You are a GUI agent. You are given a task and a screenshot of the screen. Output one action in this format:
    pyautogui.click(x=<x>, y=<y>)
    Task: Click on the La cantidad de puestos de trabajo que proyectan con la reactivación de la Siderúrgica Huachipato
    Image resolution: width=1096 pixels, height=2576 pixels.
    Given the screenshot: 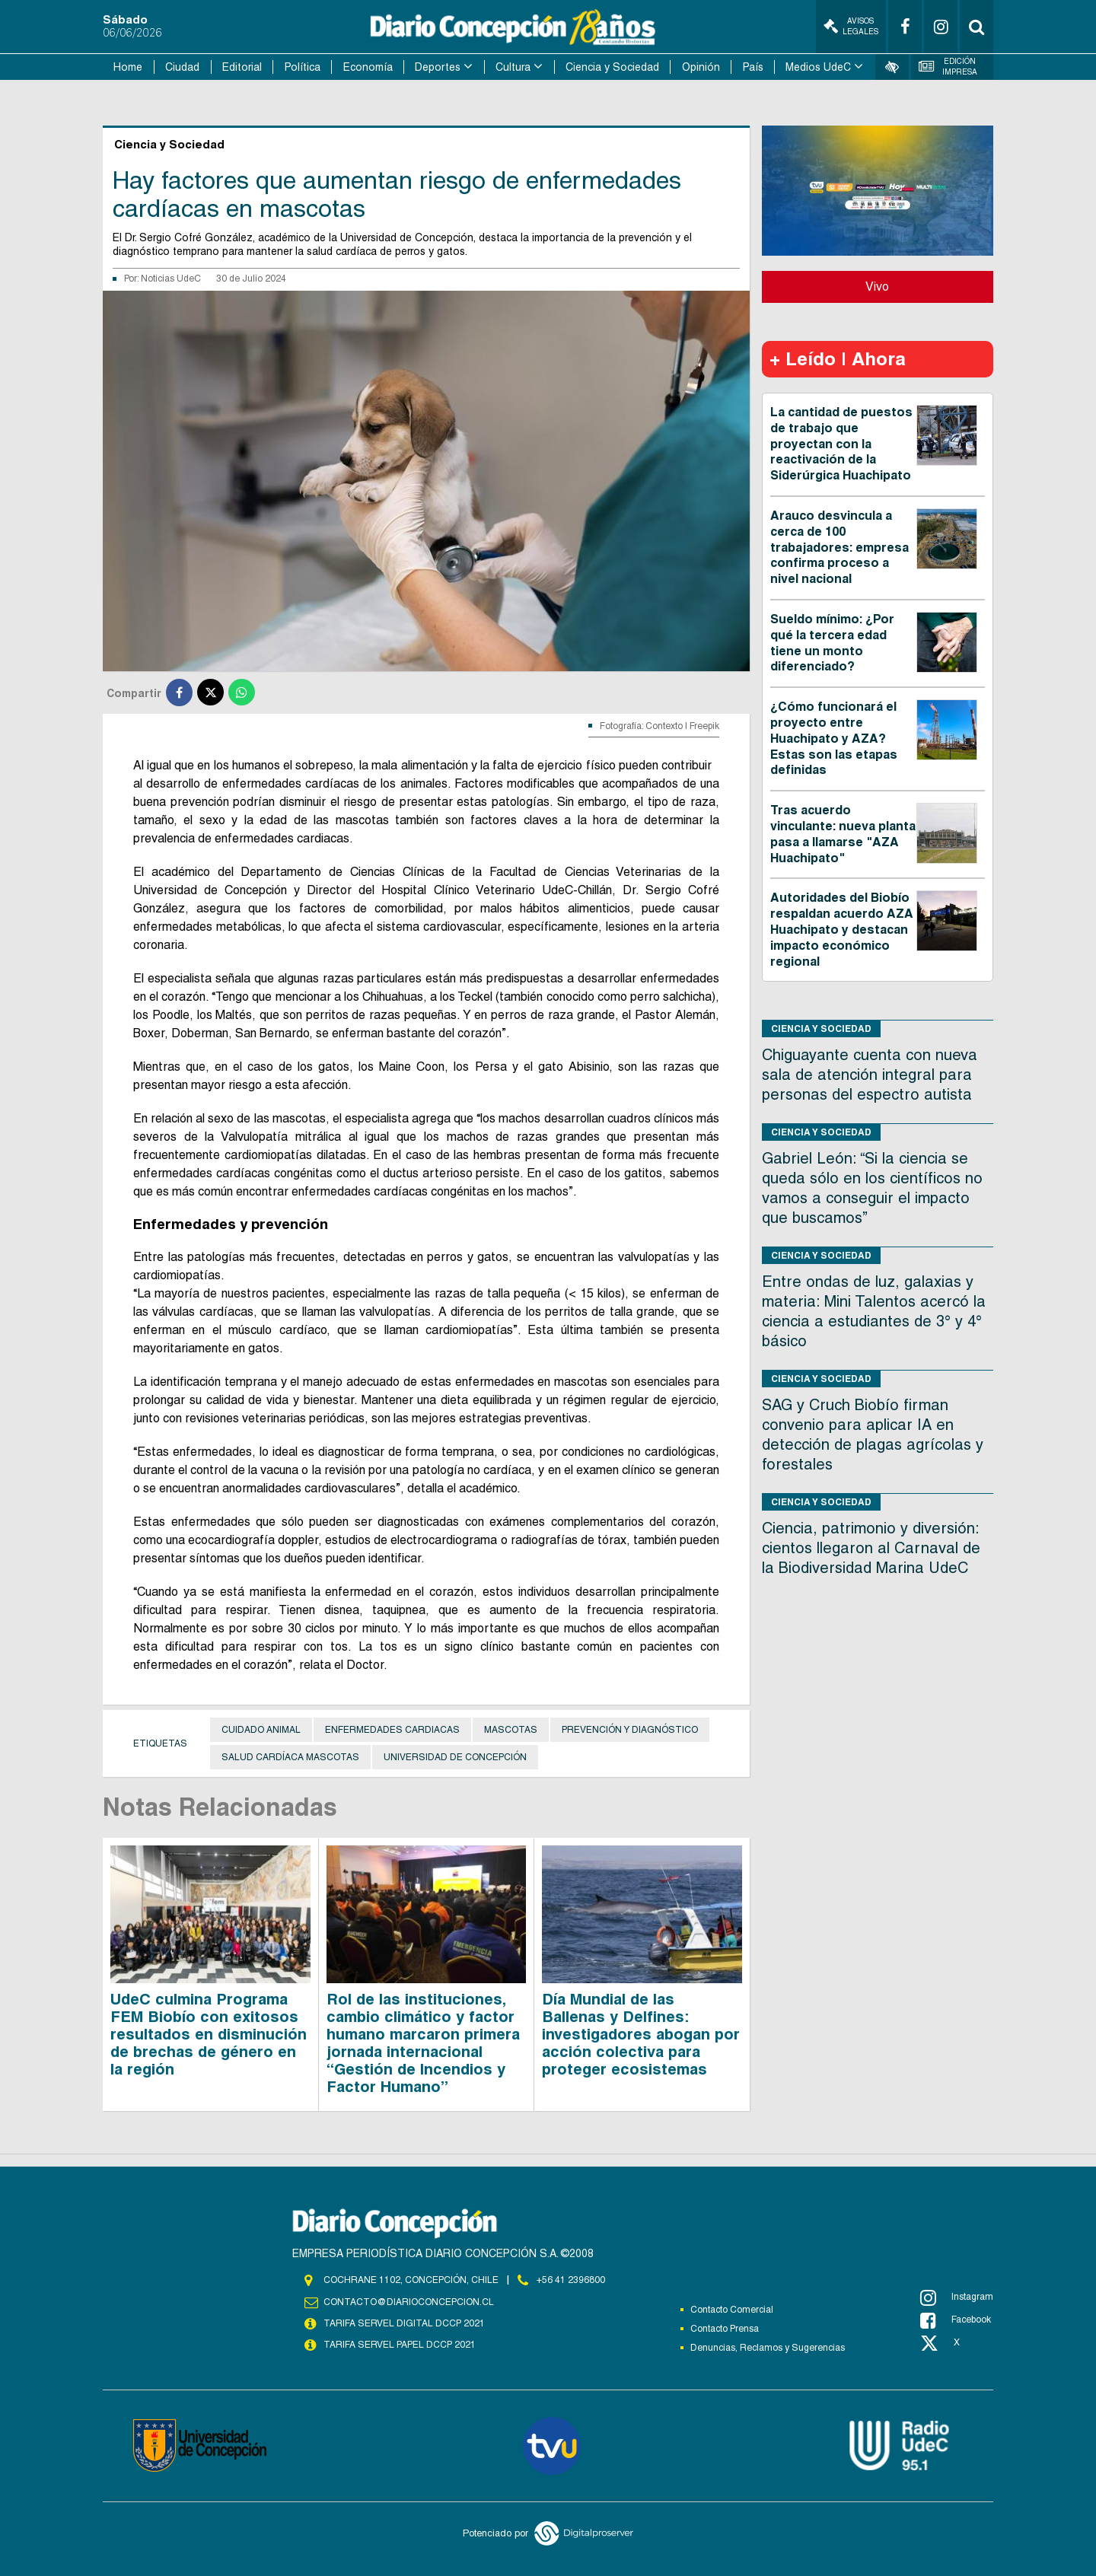 What is the action you would take?
    pyautogui.click(x=841, y=443)
    